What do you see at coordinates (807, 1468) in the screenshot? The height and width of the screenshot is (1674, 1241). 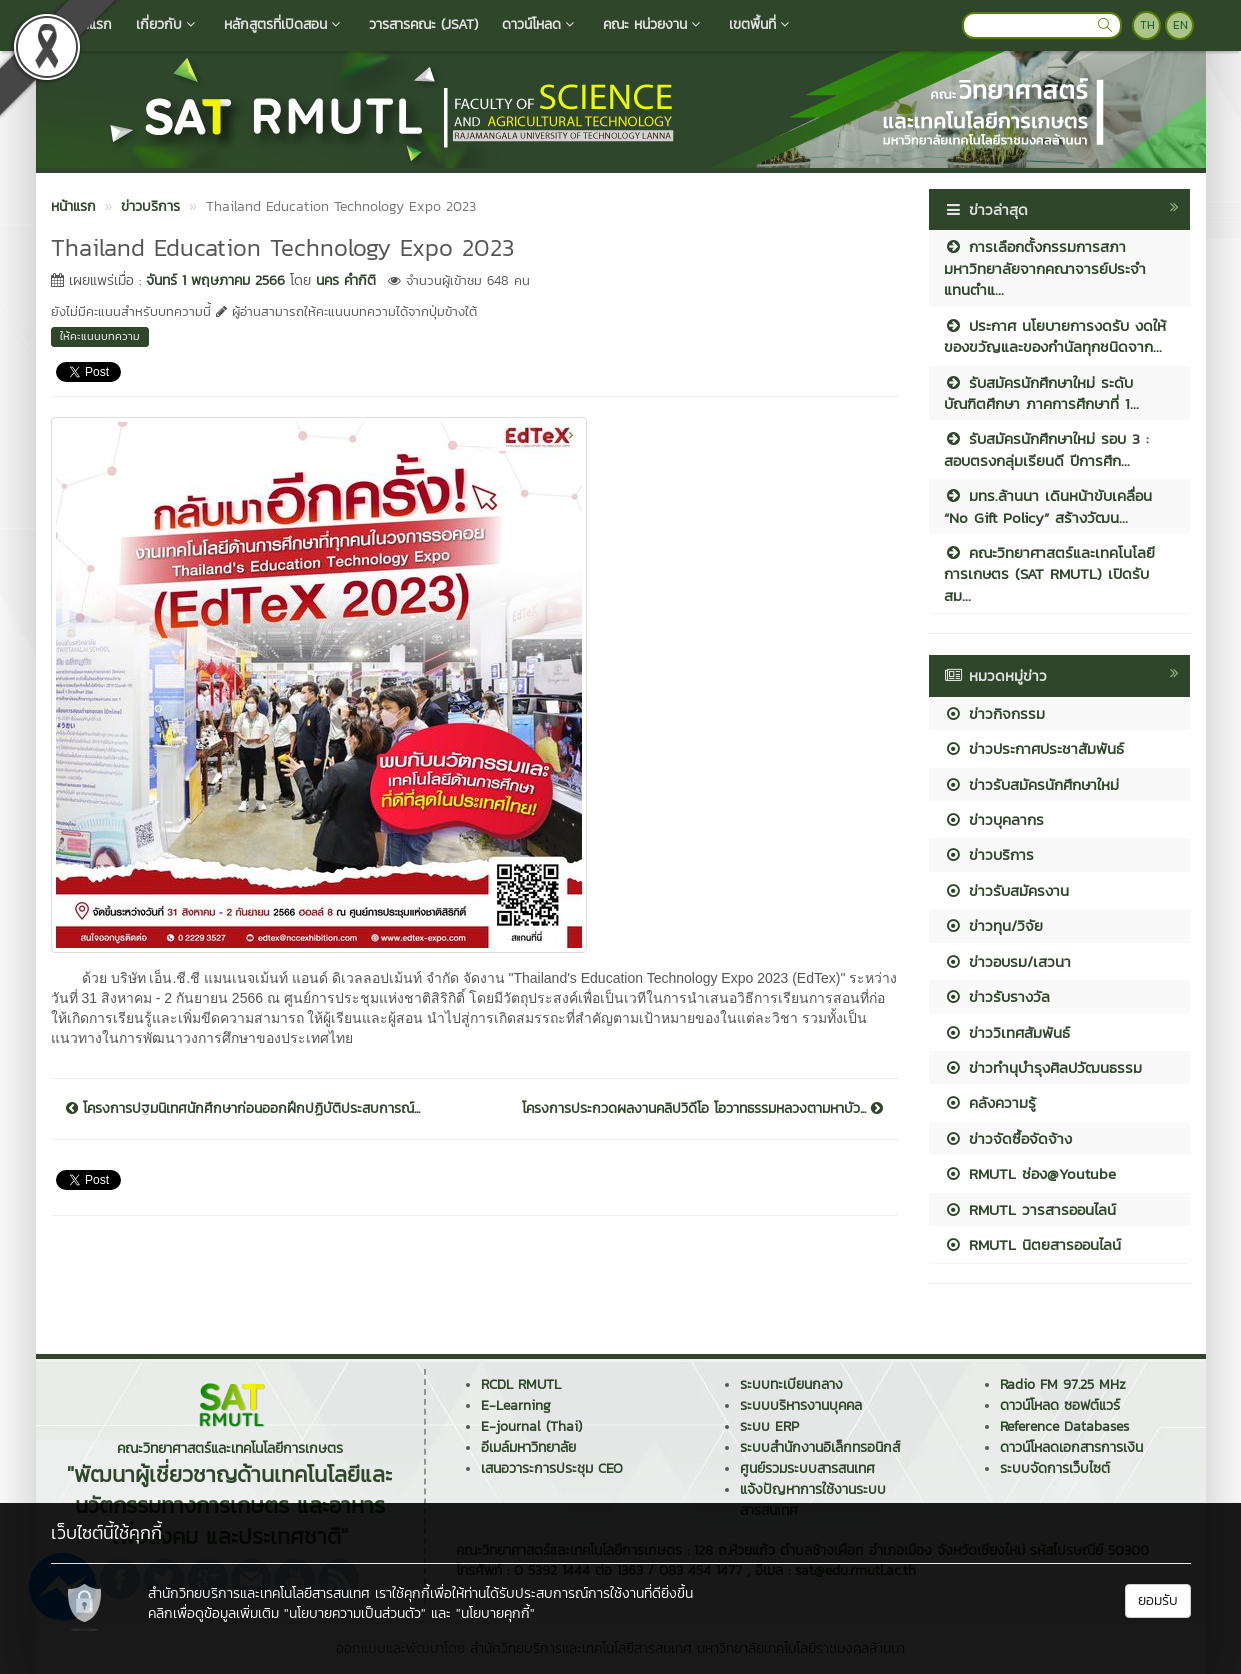 I see `ศูนย์รวมระบบสารสนเทศ` at bounding box center [807, 1468].